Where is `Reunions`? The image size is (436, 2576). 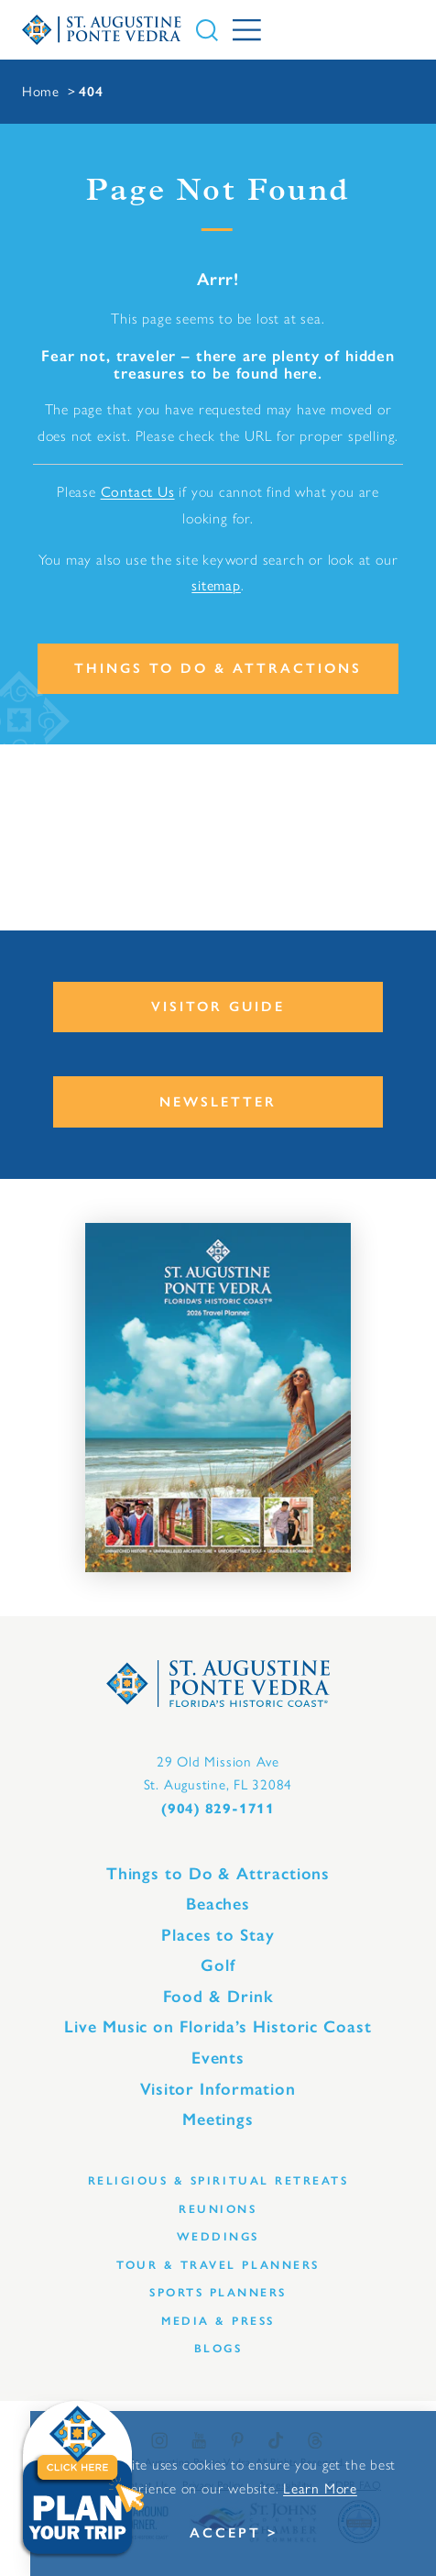 Reunions is located at coordinates (217, 2209).